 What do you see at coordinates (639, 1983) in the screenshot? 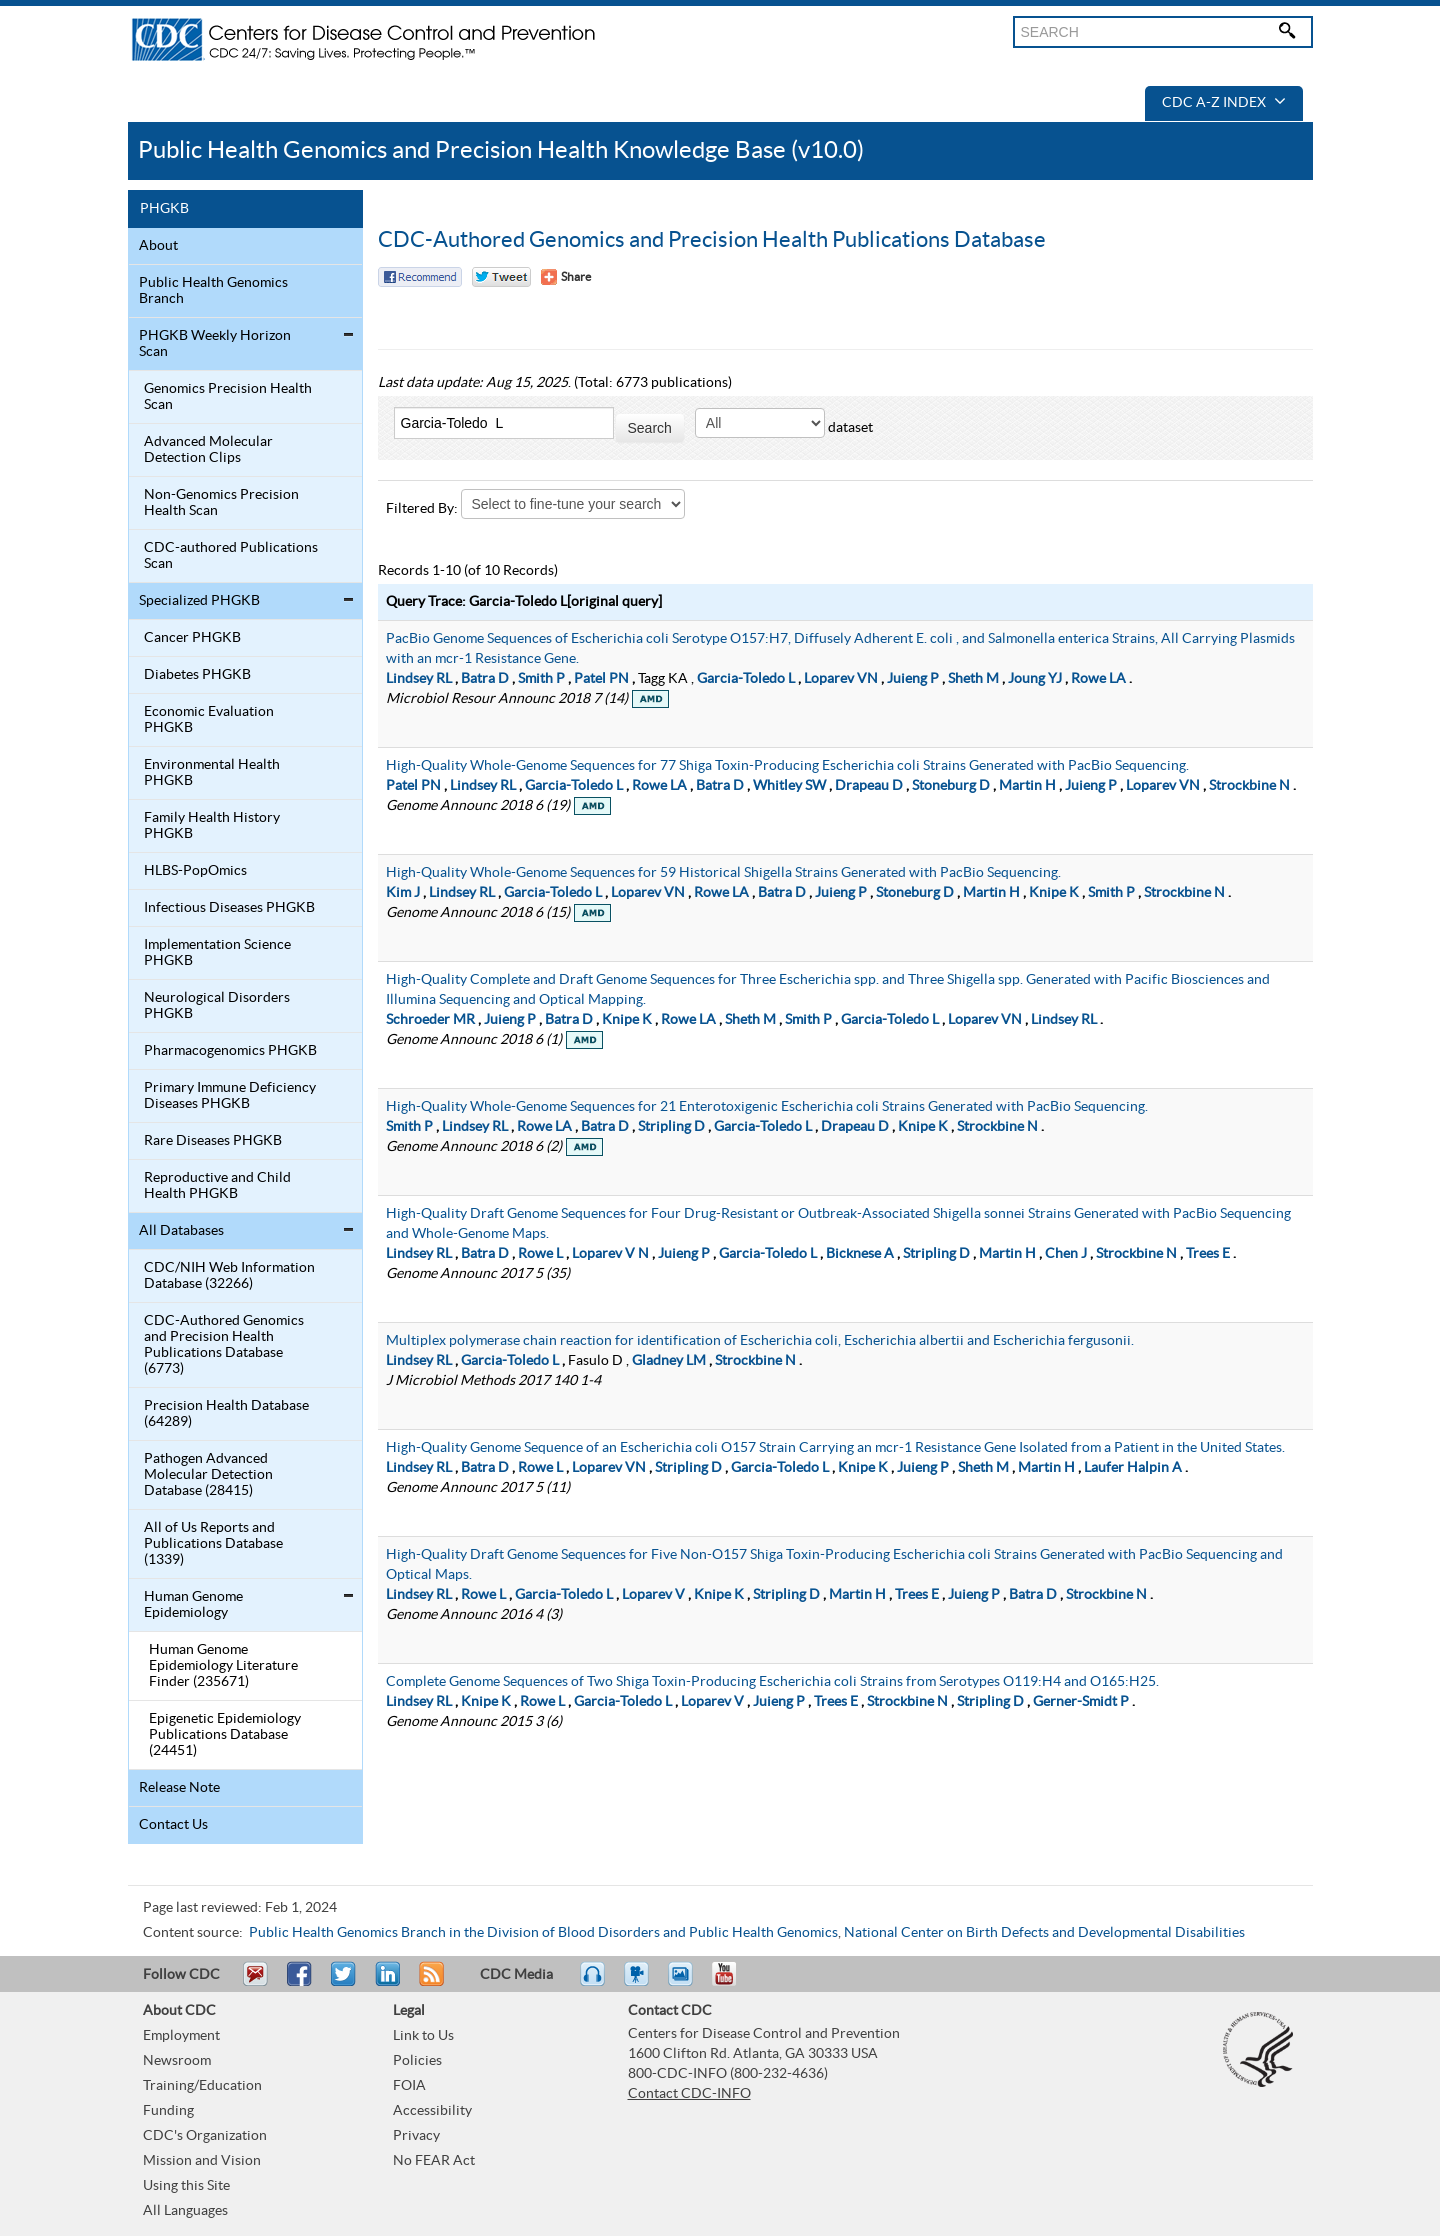
I see `Watch` at bounding box center [639, 1983].